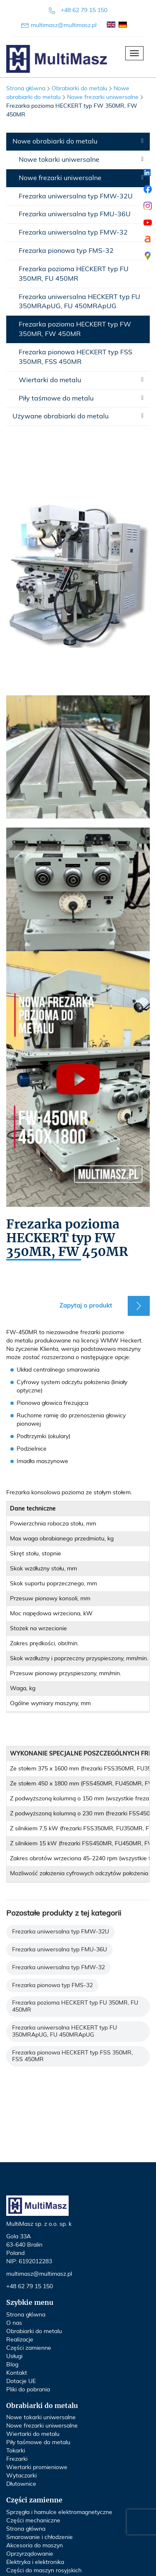 This screenshot has height=2576, width=156. Describe the element at coordinates (39, 2537) in the screenshot. I see `Smarowanie i chłodzenie` at that location.